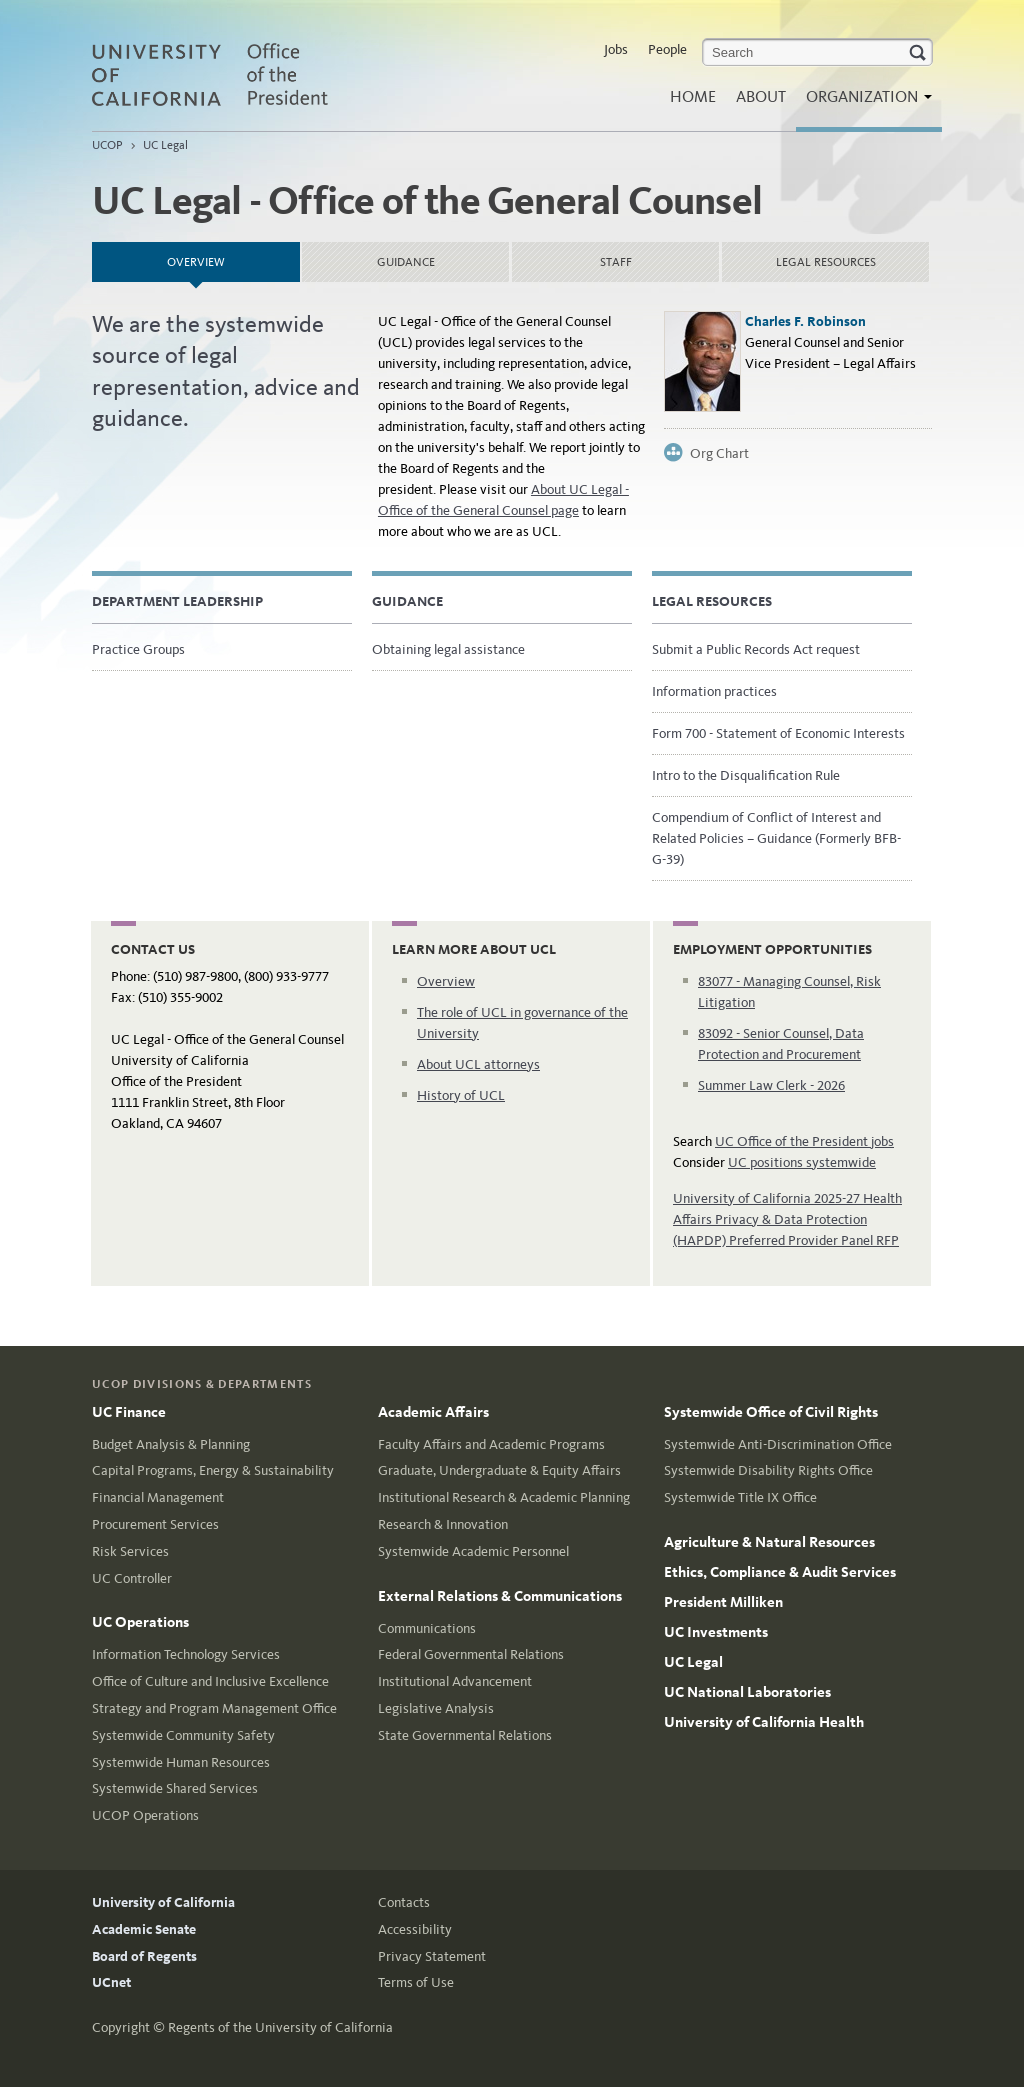 This screenshot has width=1024, height=2087. Describe the element at coordinates (764, 1722) in the screenshot. I see `University of California Health` at that location.